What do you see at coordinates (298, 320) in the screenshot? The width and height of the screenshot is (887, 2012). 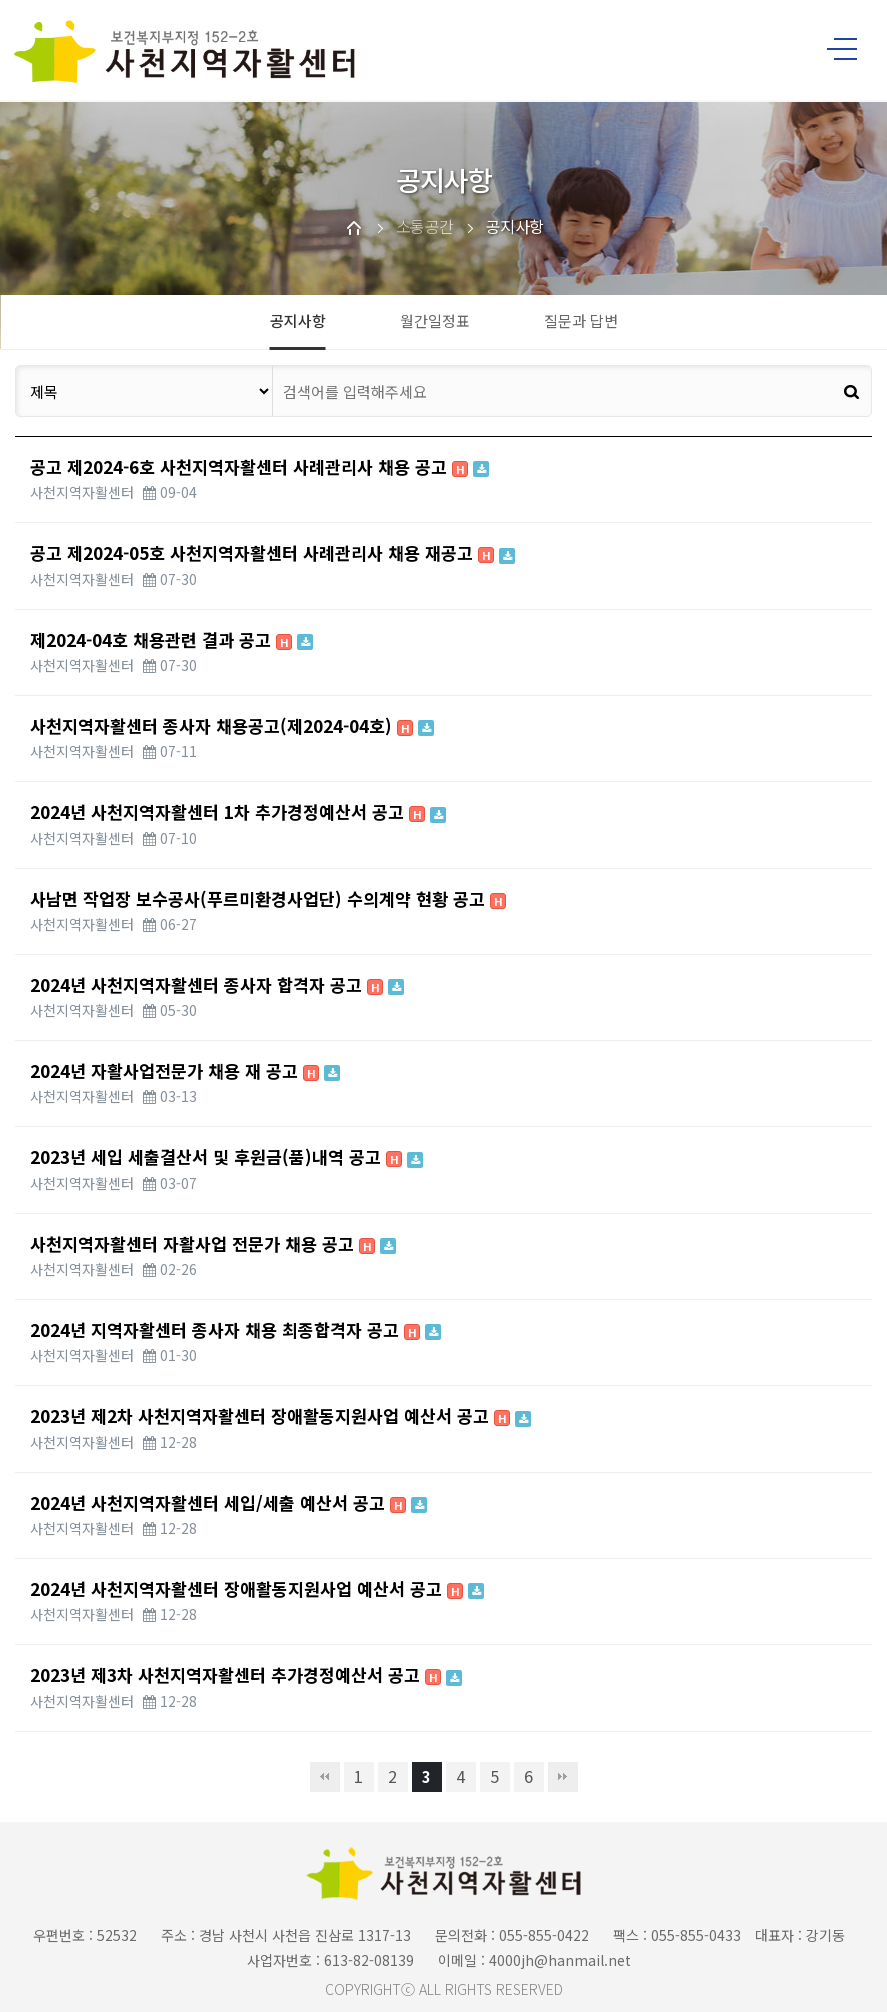 I see `공지사항` at bounding box center [298, 320].